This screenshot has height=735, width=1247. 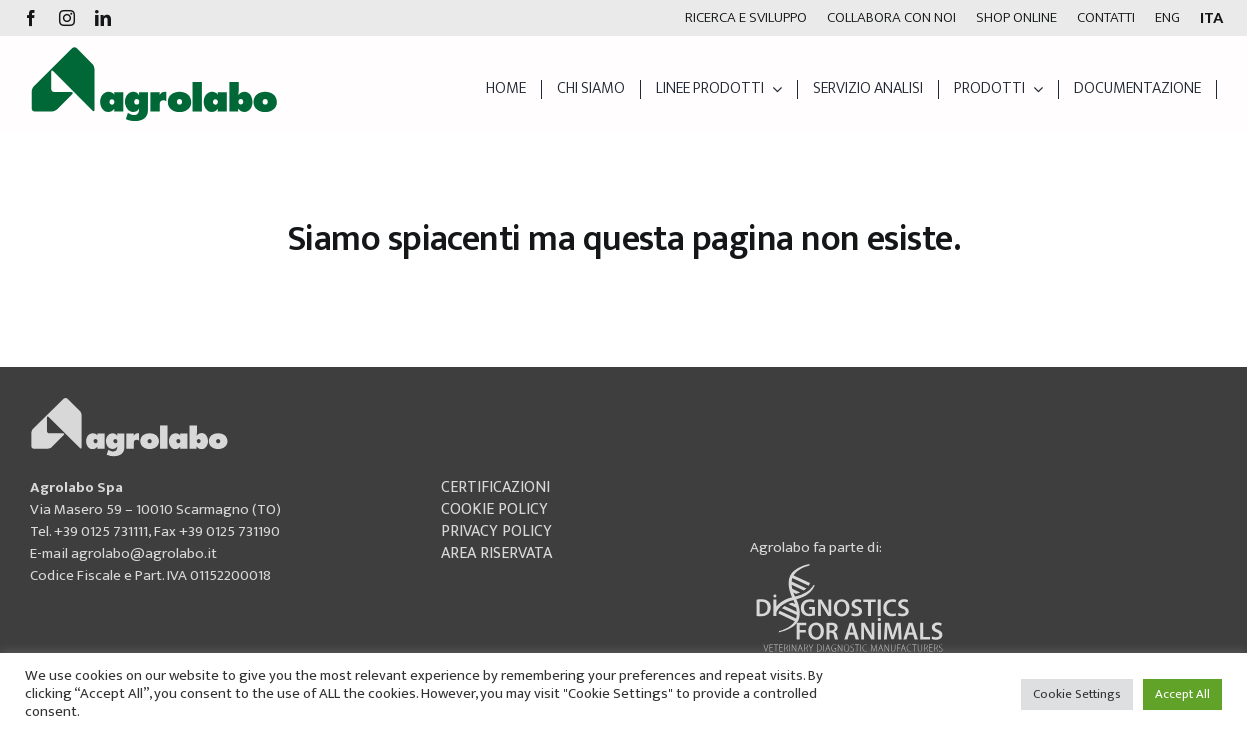 I want to click on [menuitem], so click(x=1167, y=18).